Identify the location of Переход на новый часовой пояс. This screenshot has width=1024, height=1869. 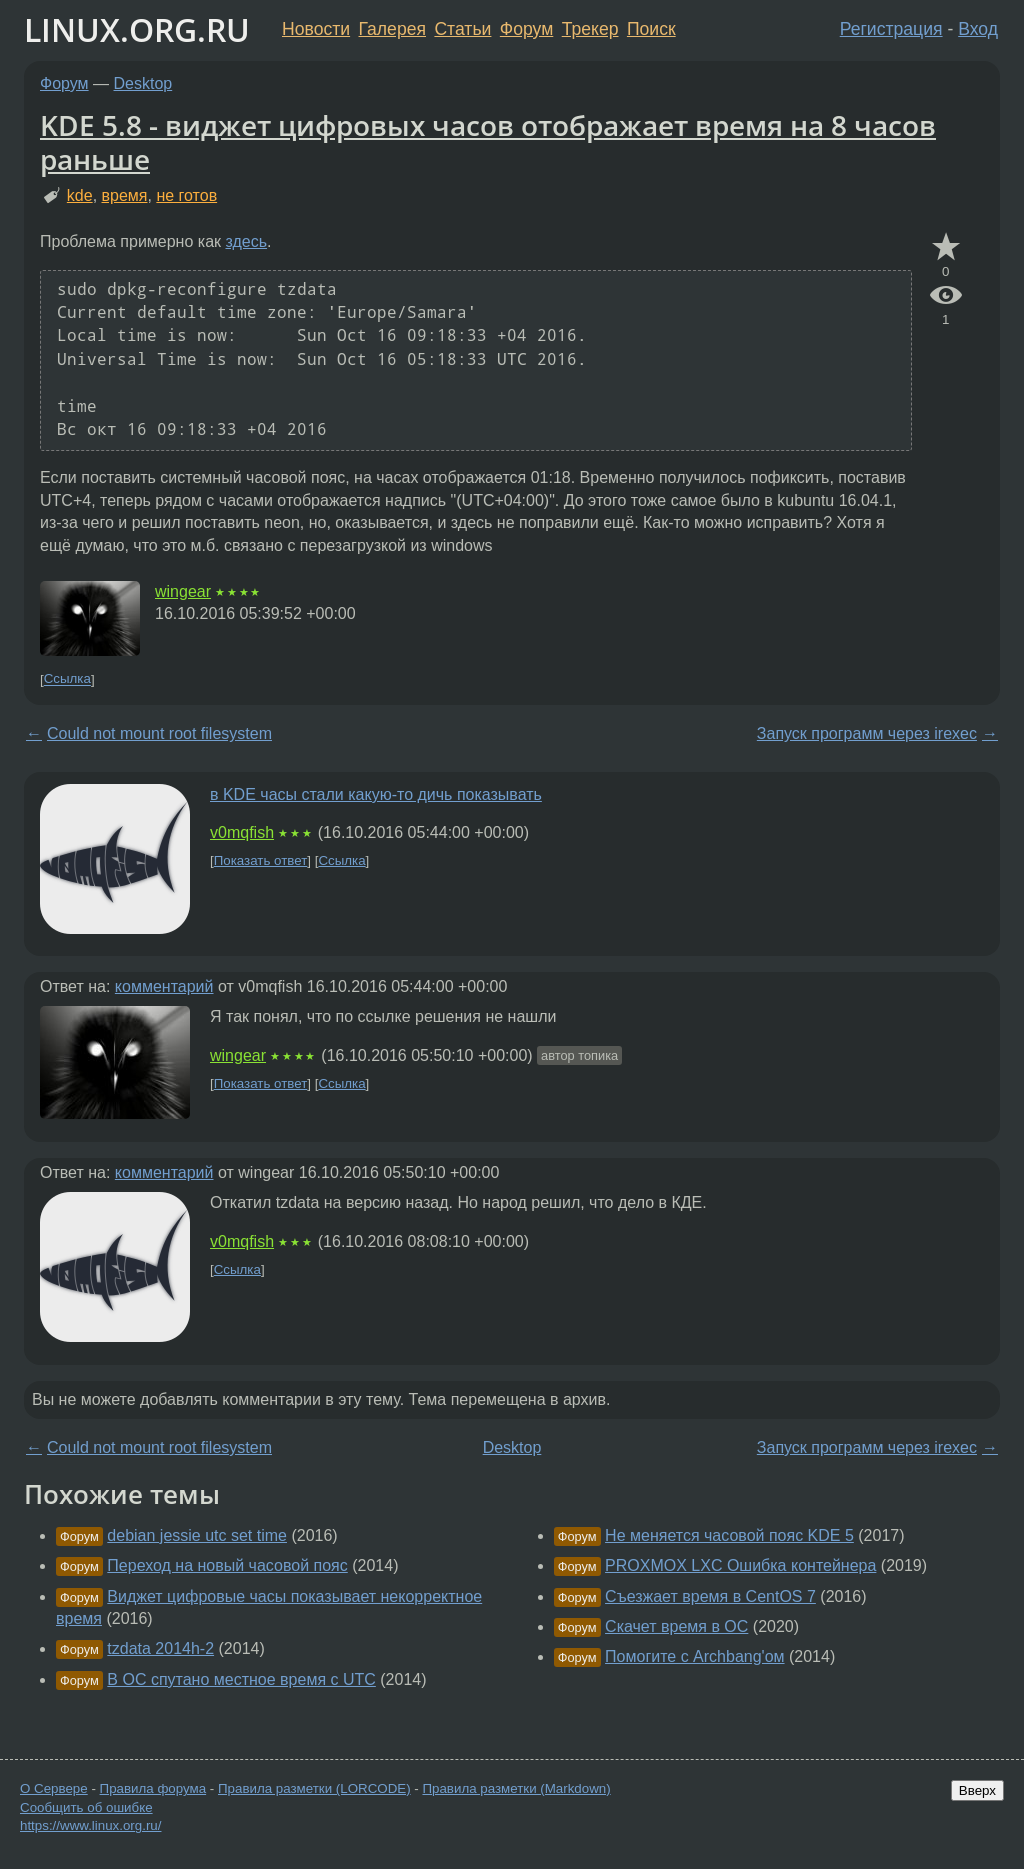
(227, 1565).